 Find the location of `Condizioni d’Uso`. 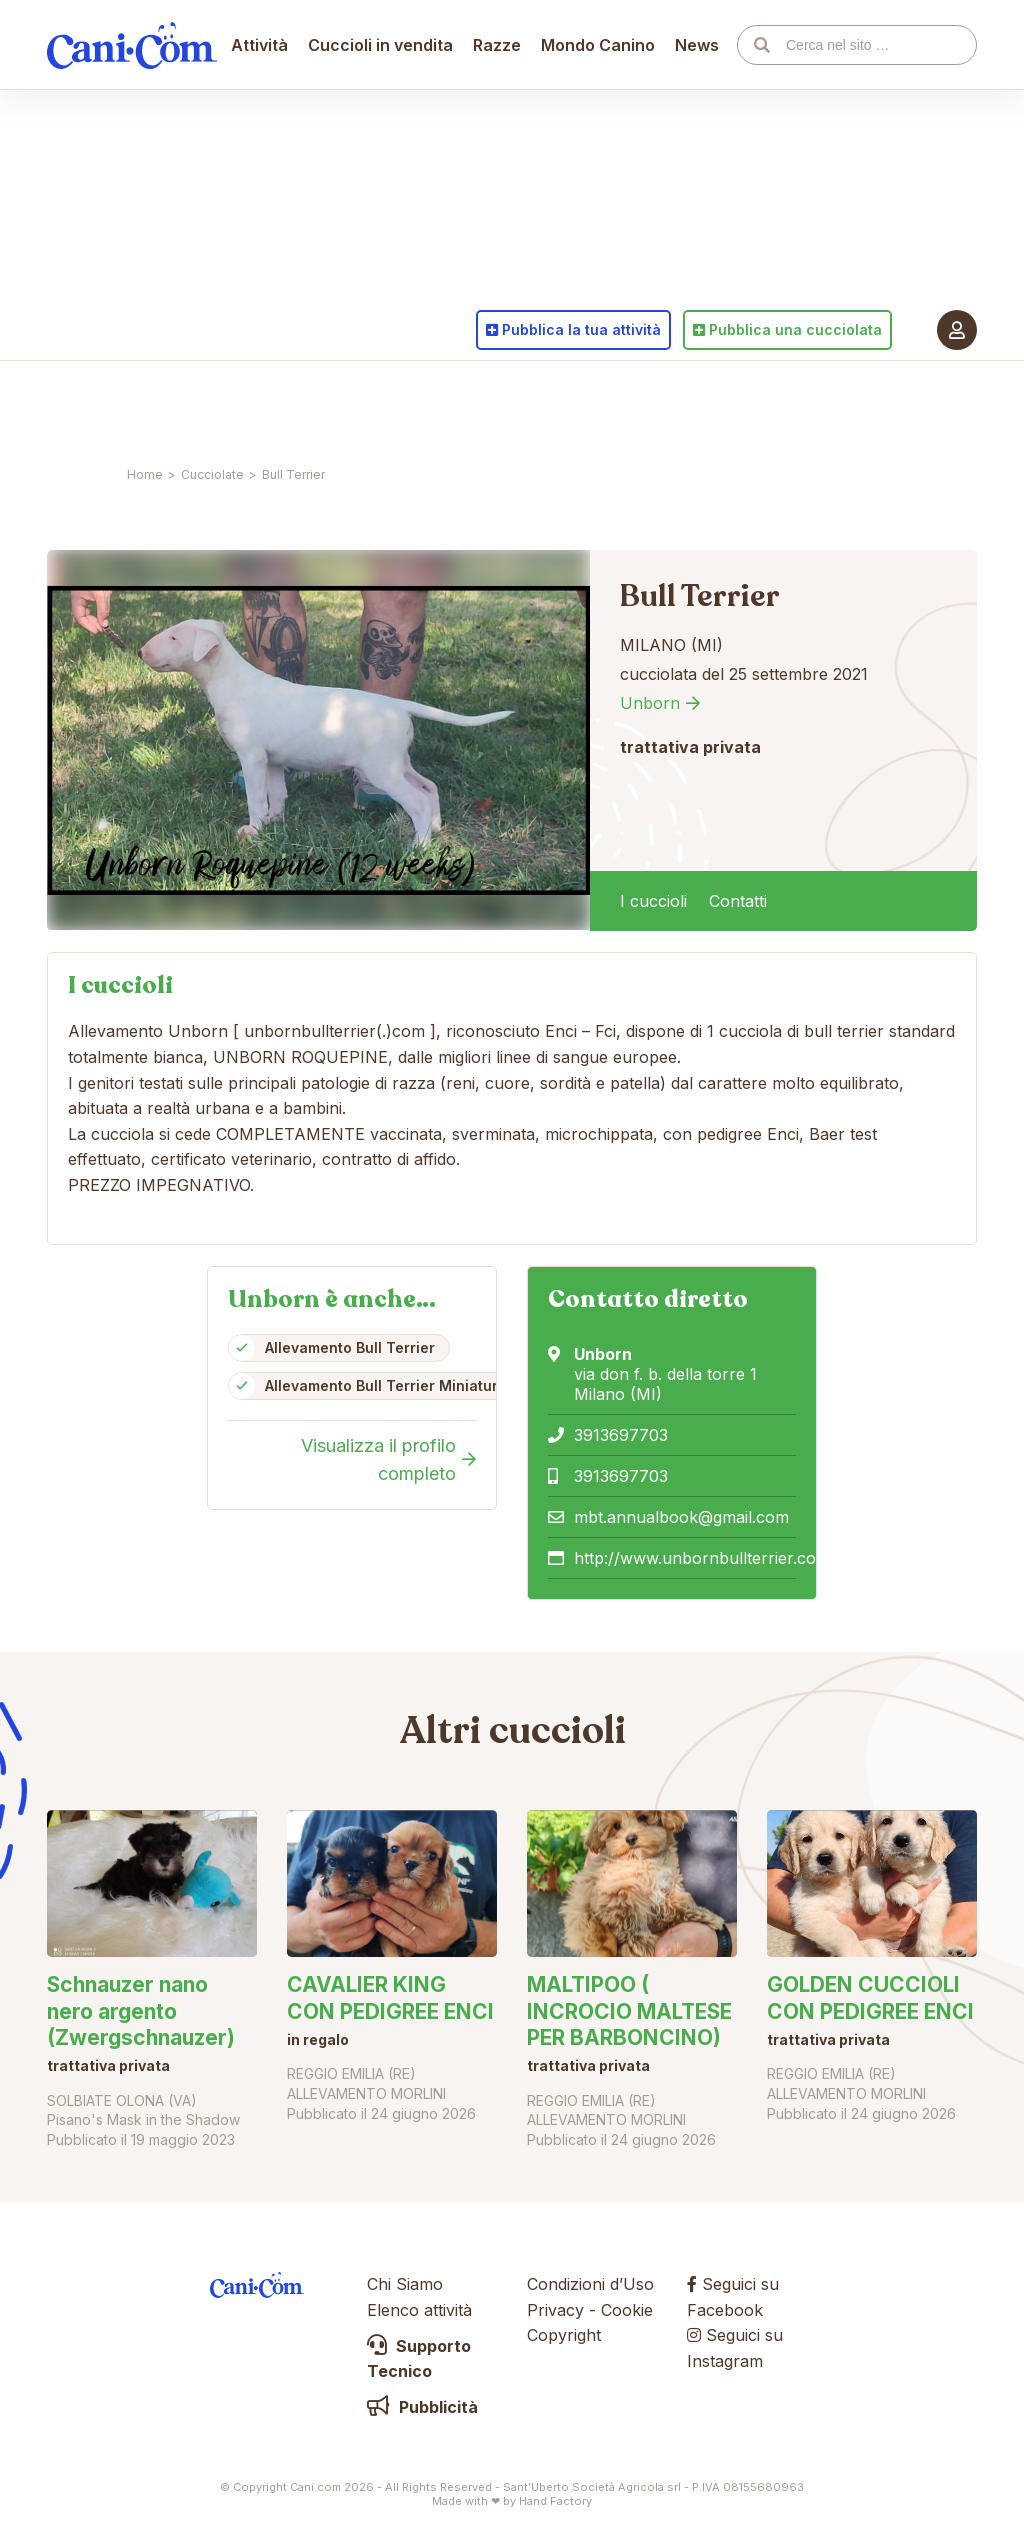

Condizioni d’Uso is located at coordinates (590, 2284).